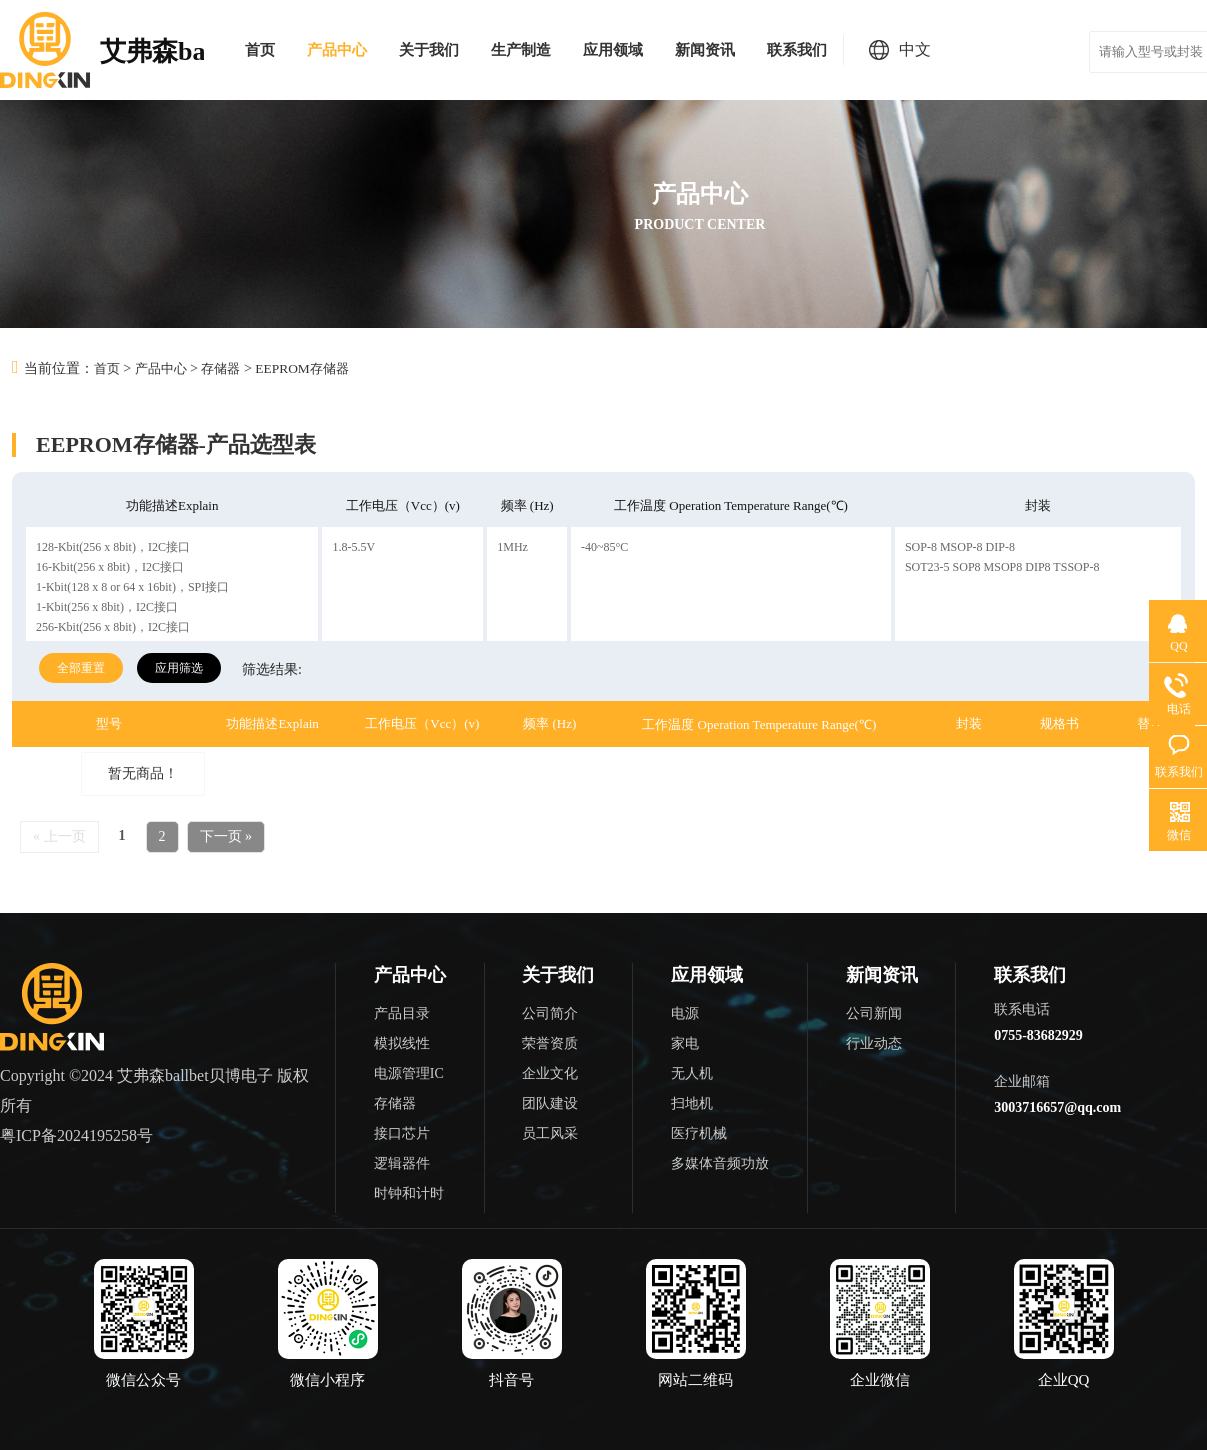 Image resolution: width=1207 pixels, height=1450 pixels. What do you see at coordinates (402, 1162) in the screenshot?
I see `逻辑器件` at bounding box center [402, 1162].